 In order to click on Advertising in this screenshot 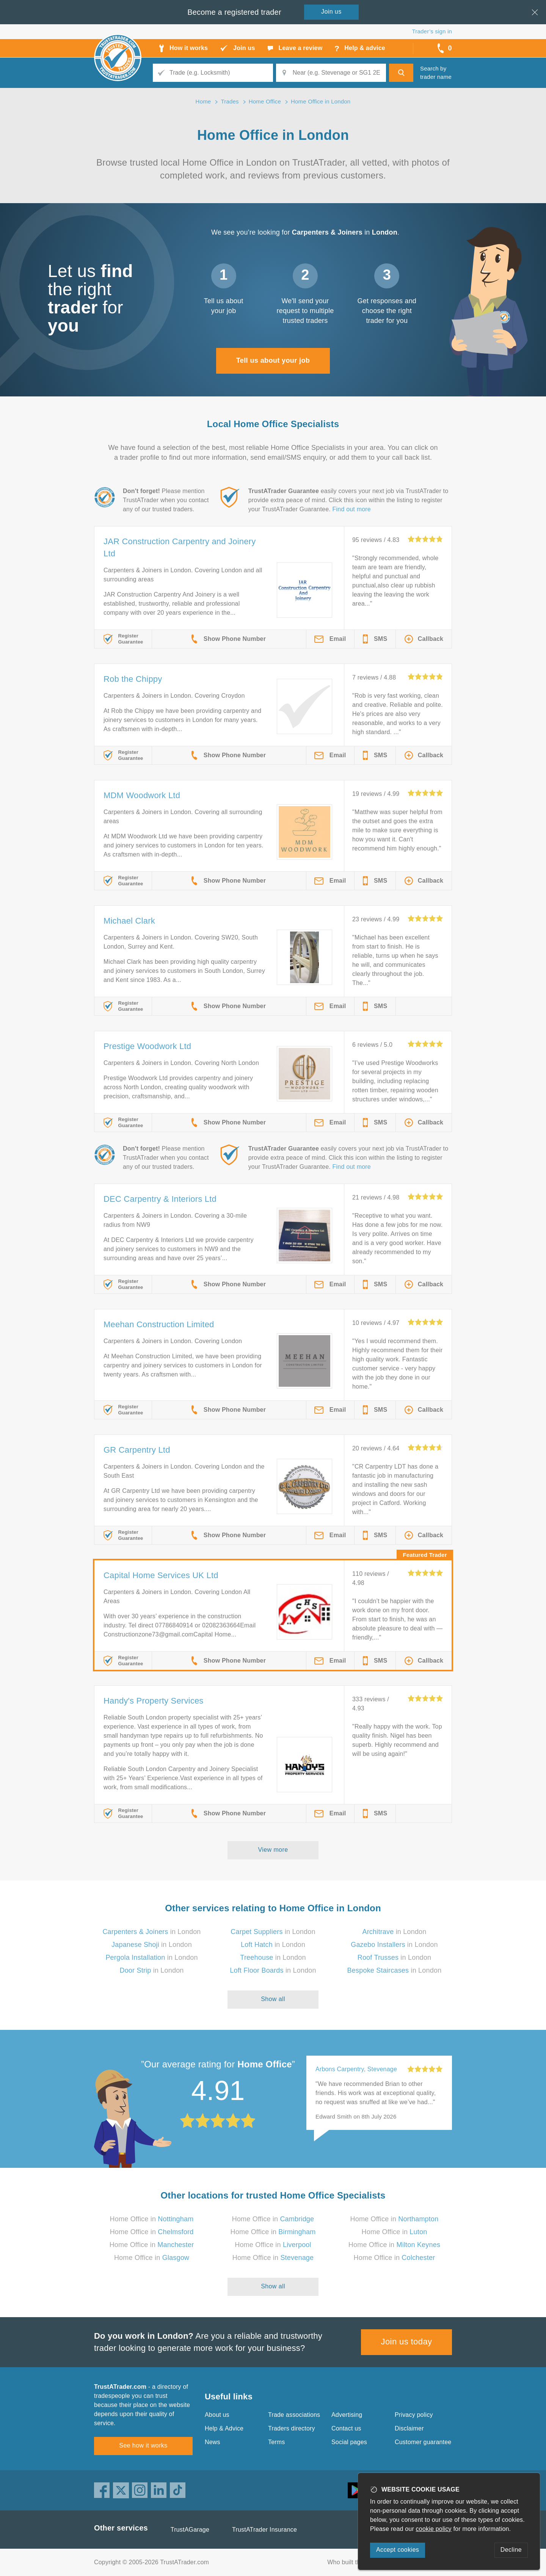, I will do `click(346, 2415)`.